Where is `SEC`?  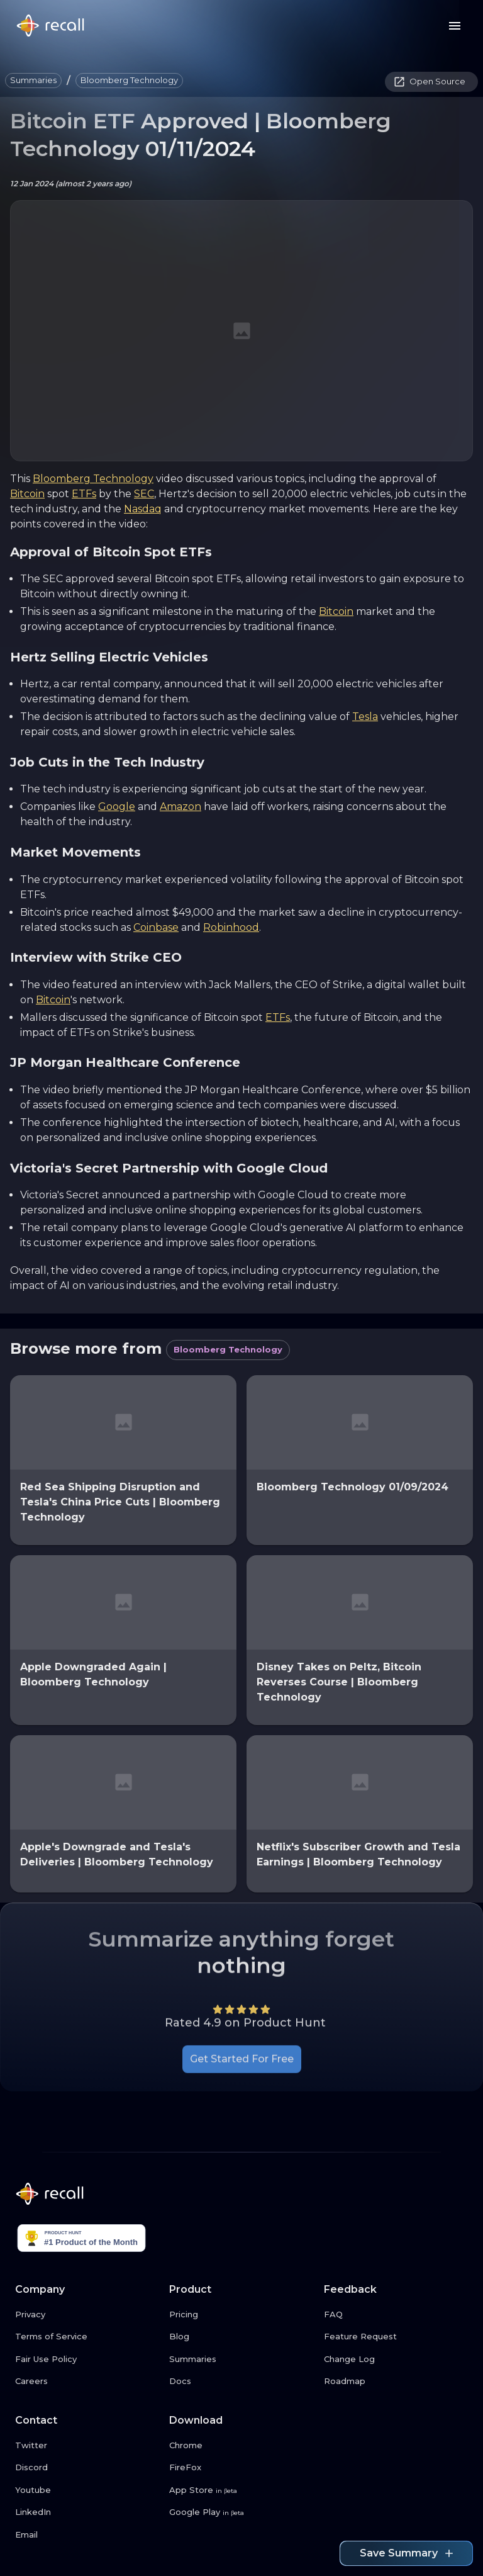 SEC is located at coordinates (144, 494).